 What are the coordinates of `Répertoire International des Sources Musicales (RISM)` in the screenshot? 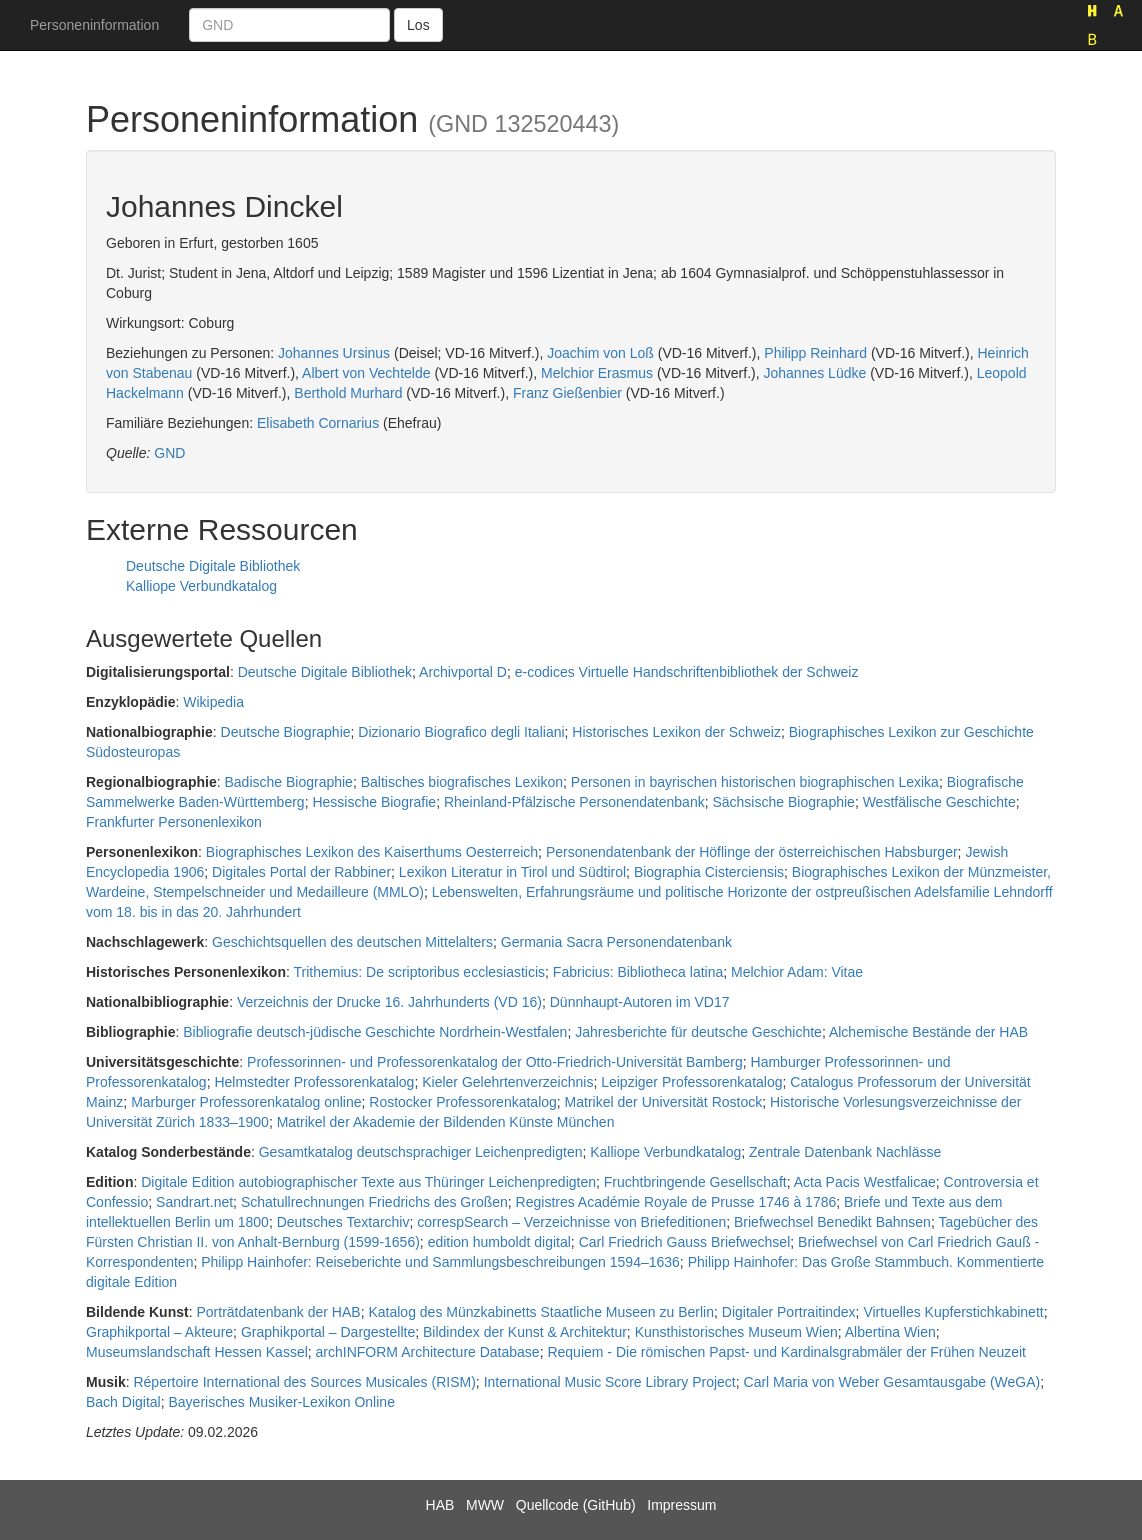 It's located at (304, 1382).